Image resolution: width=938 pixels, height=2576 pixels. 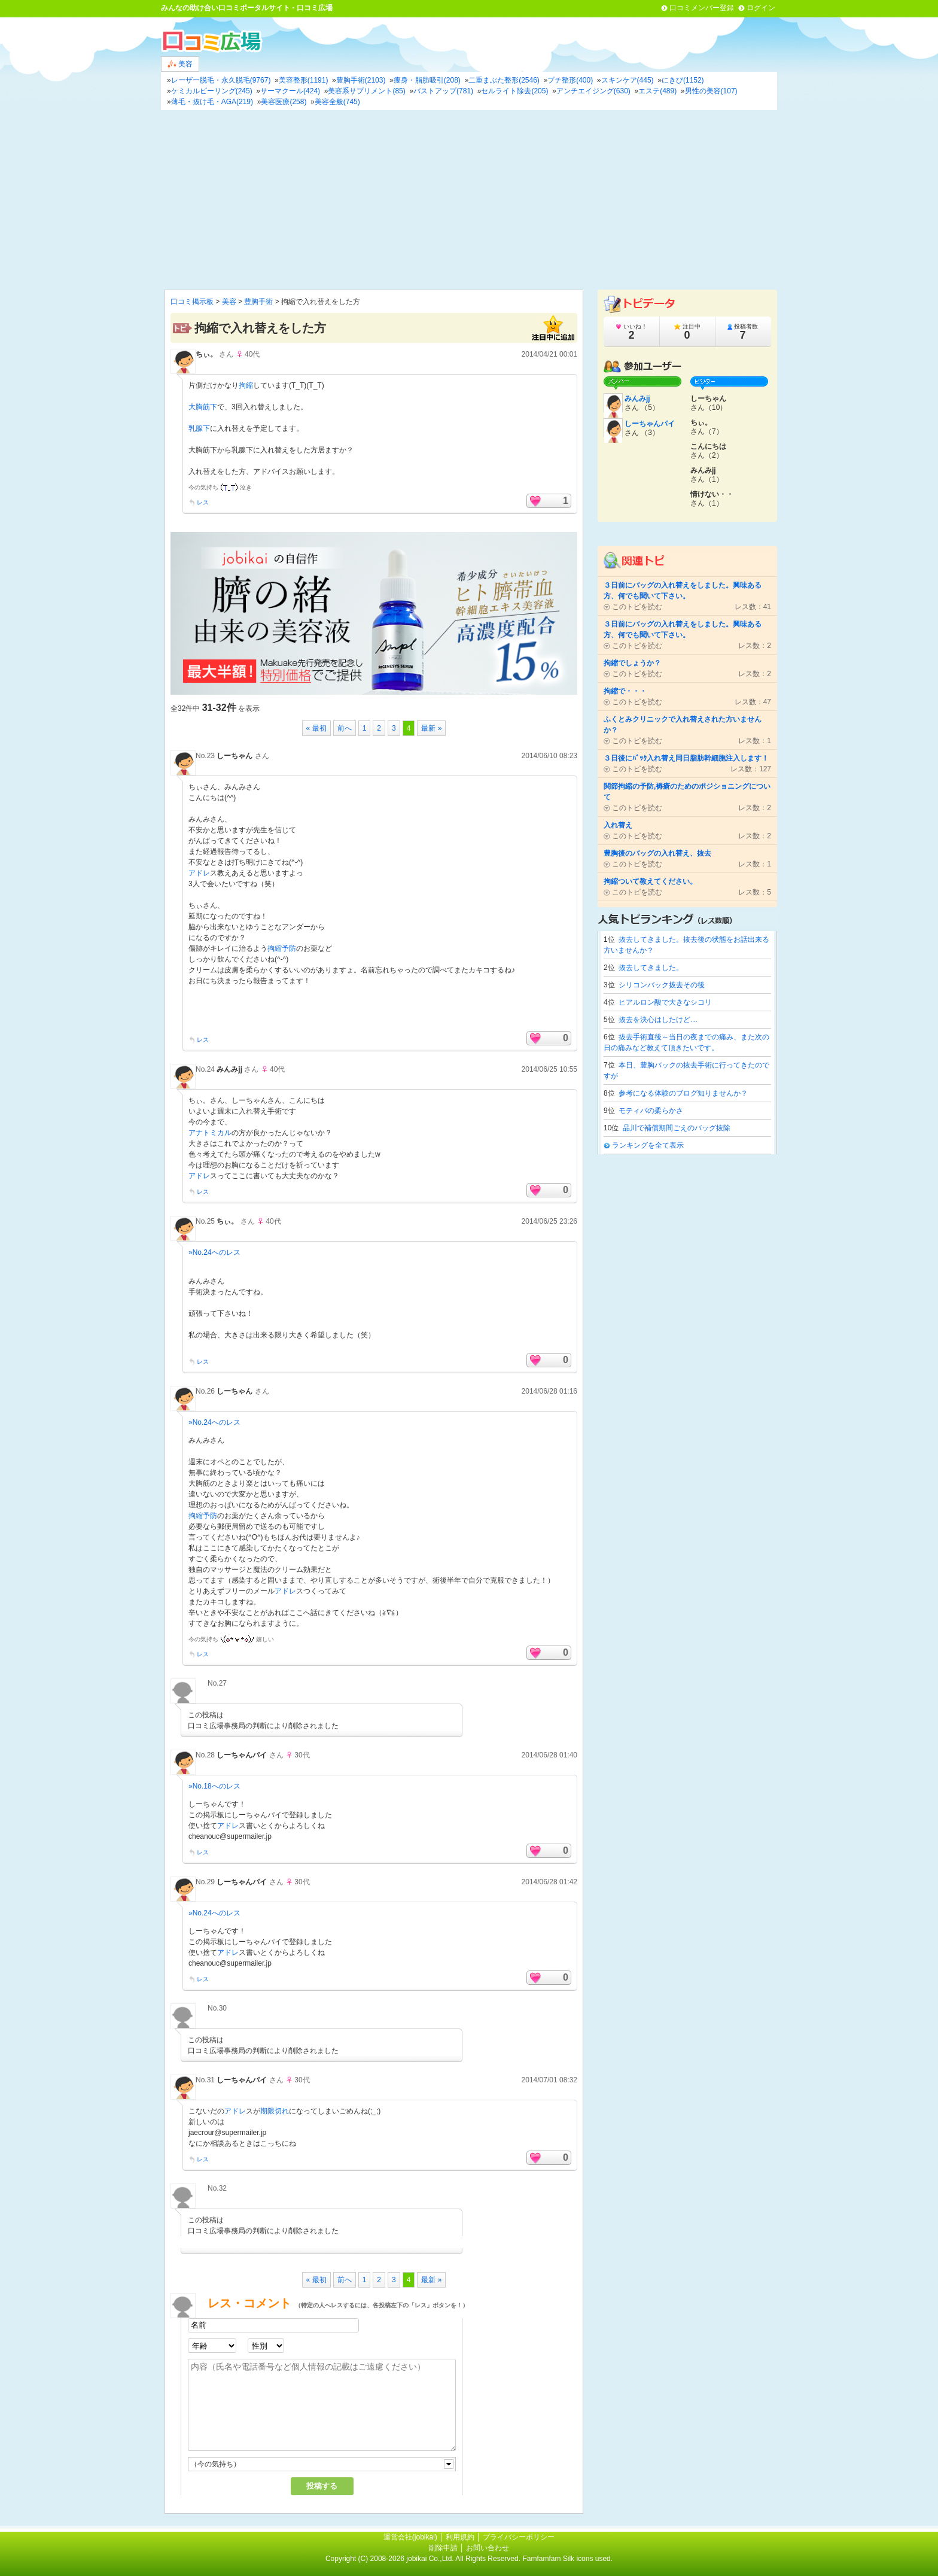 I want to click on 二重まぶた整形(2546), so click(x=504, y=80).